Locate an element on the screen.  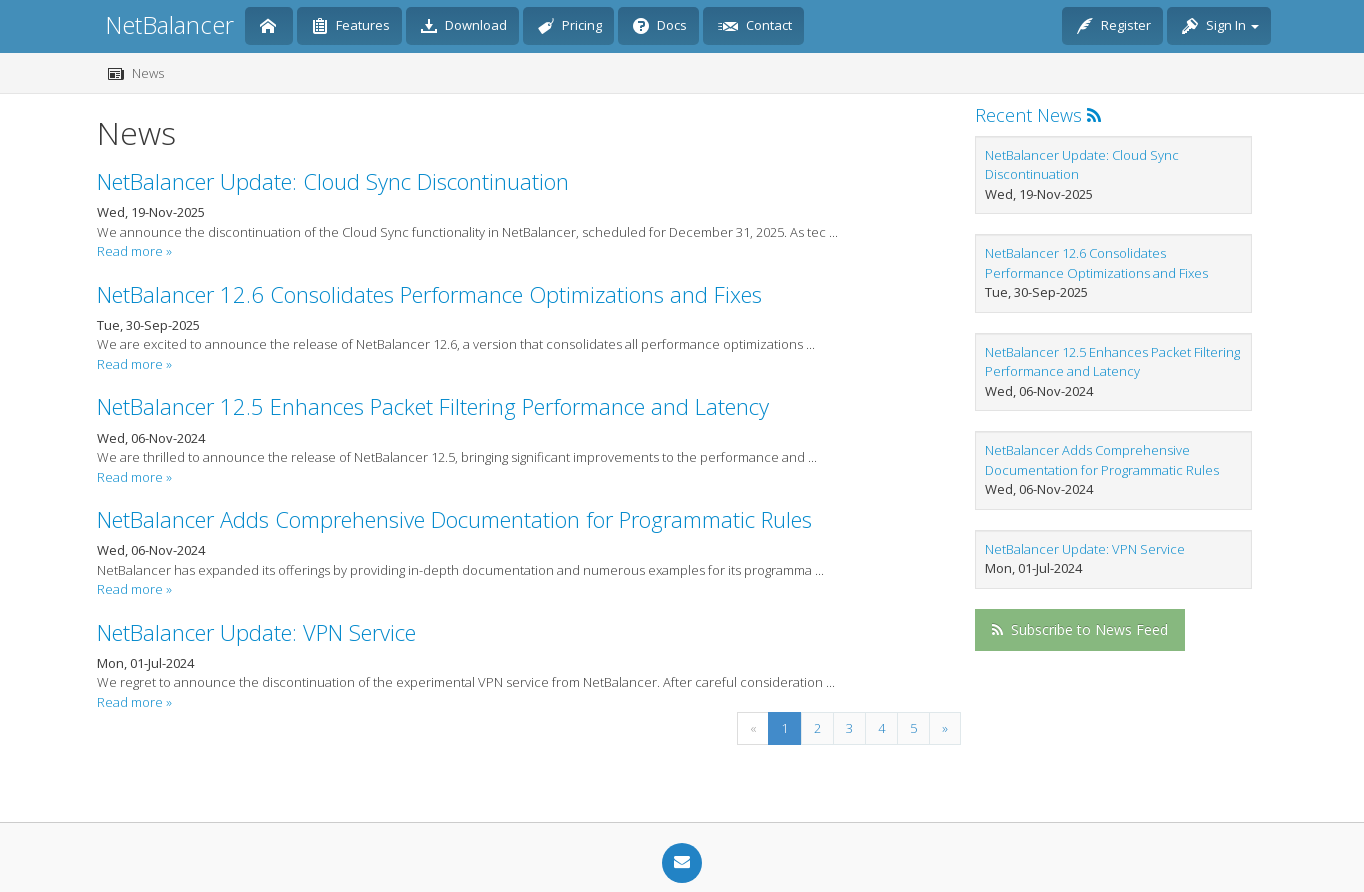
NetBalancer Adds Comprehensive Documentation for Programmatic Rules is located at coordinates (454, 519).